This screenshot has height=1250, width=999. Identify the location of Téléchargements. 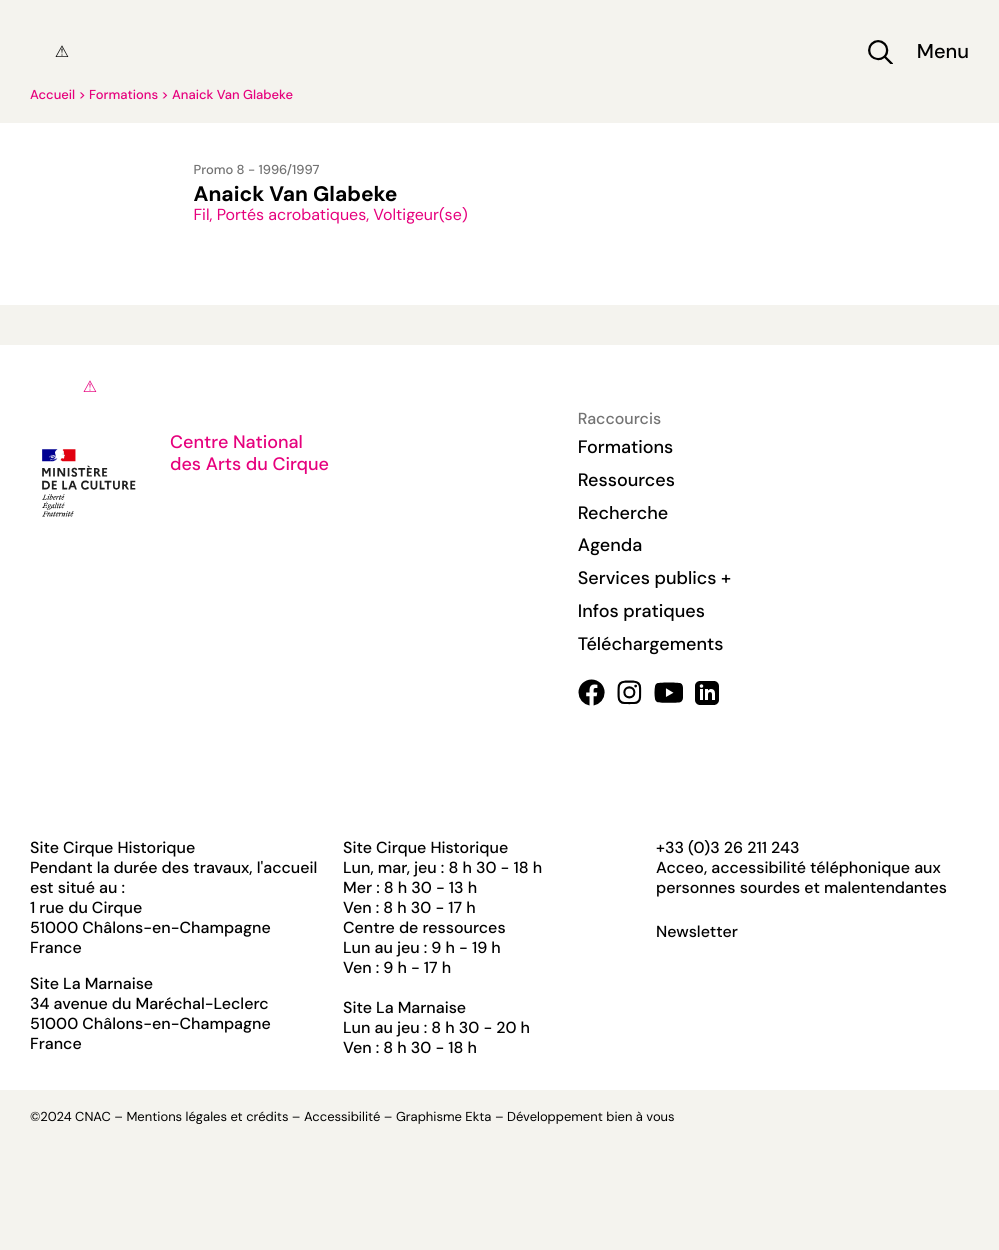
(651, 644).